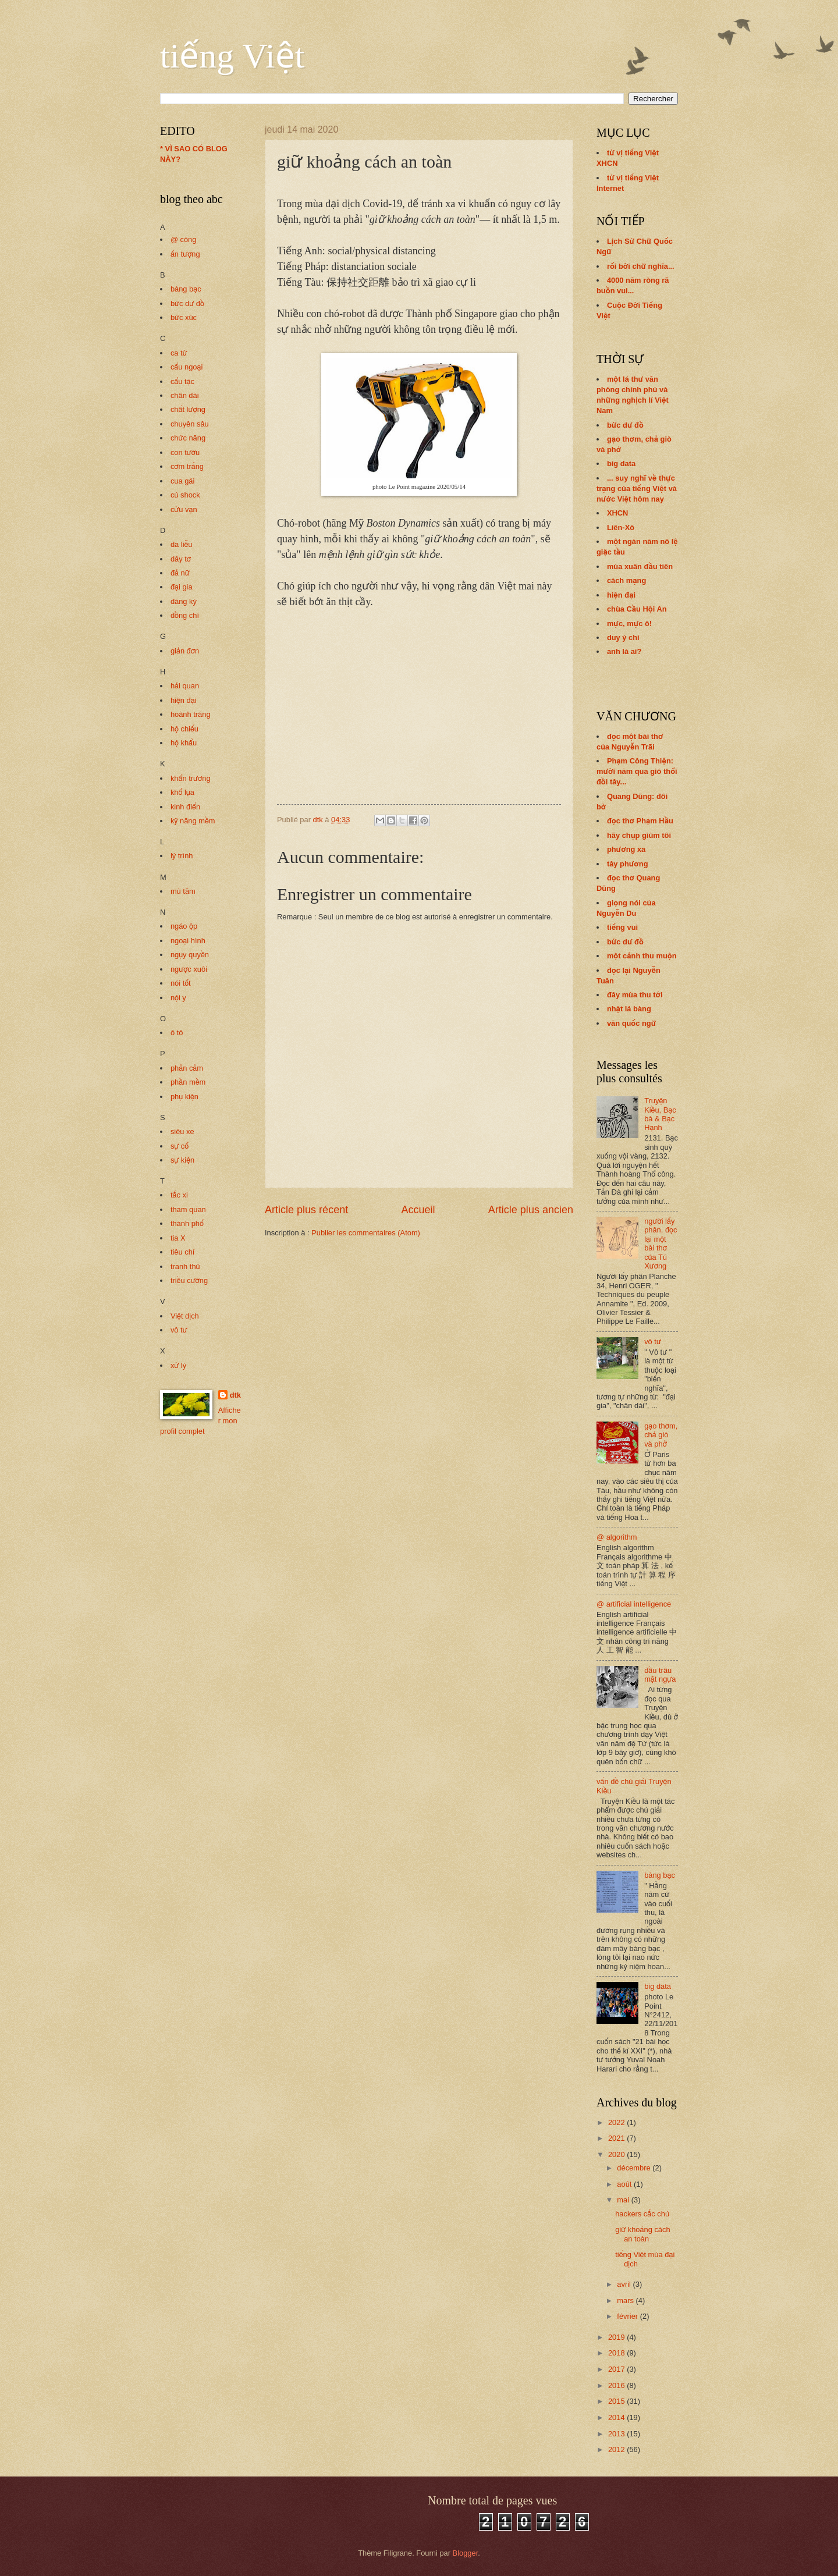  I want to click on ô tô, so click(177, 1032).